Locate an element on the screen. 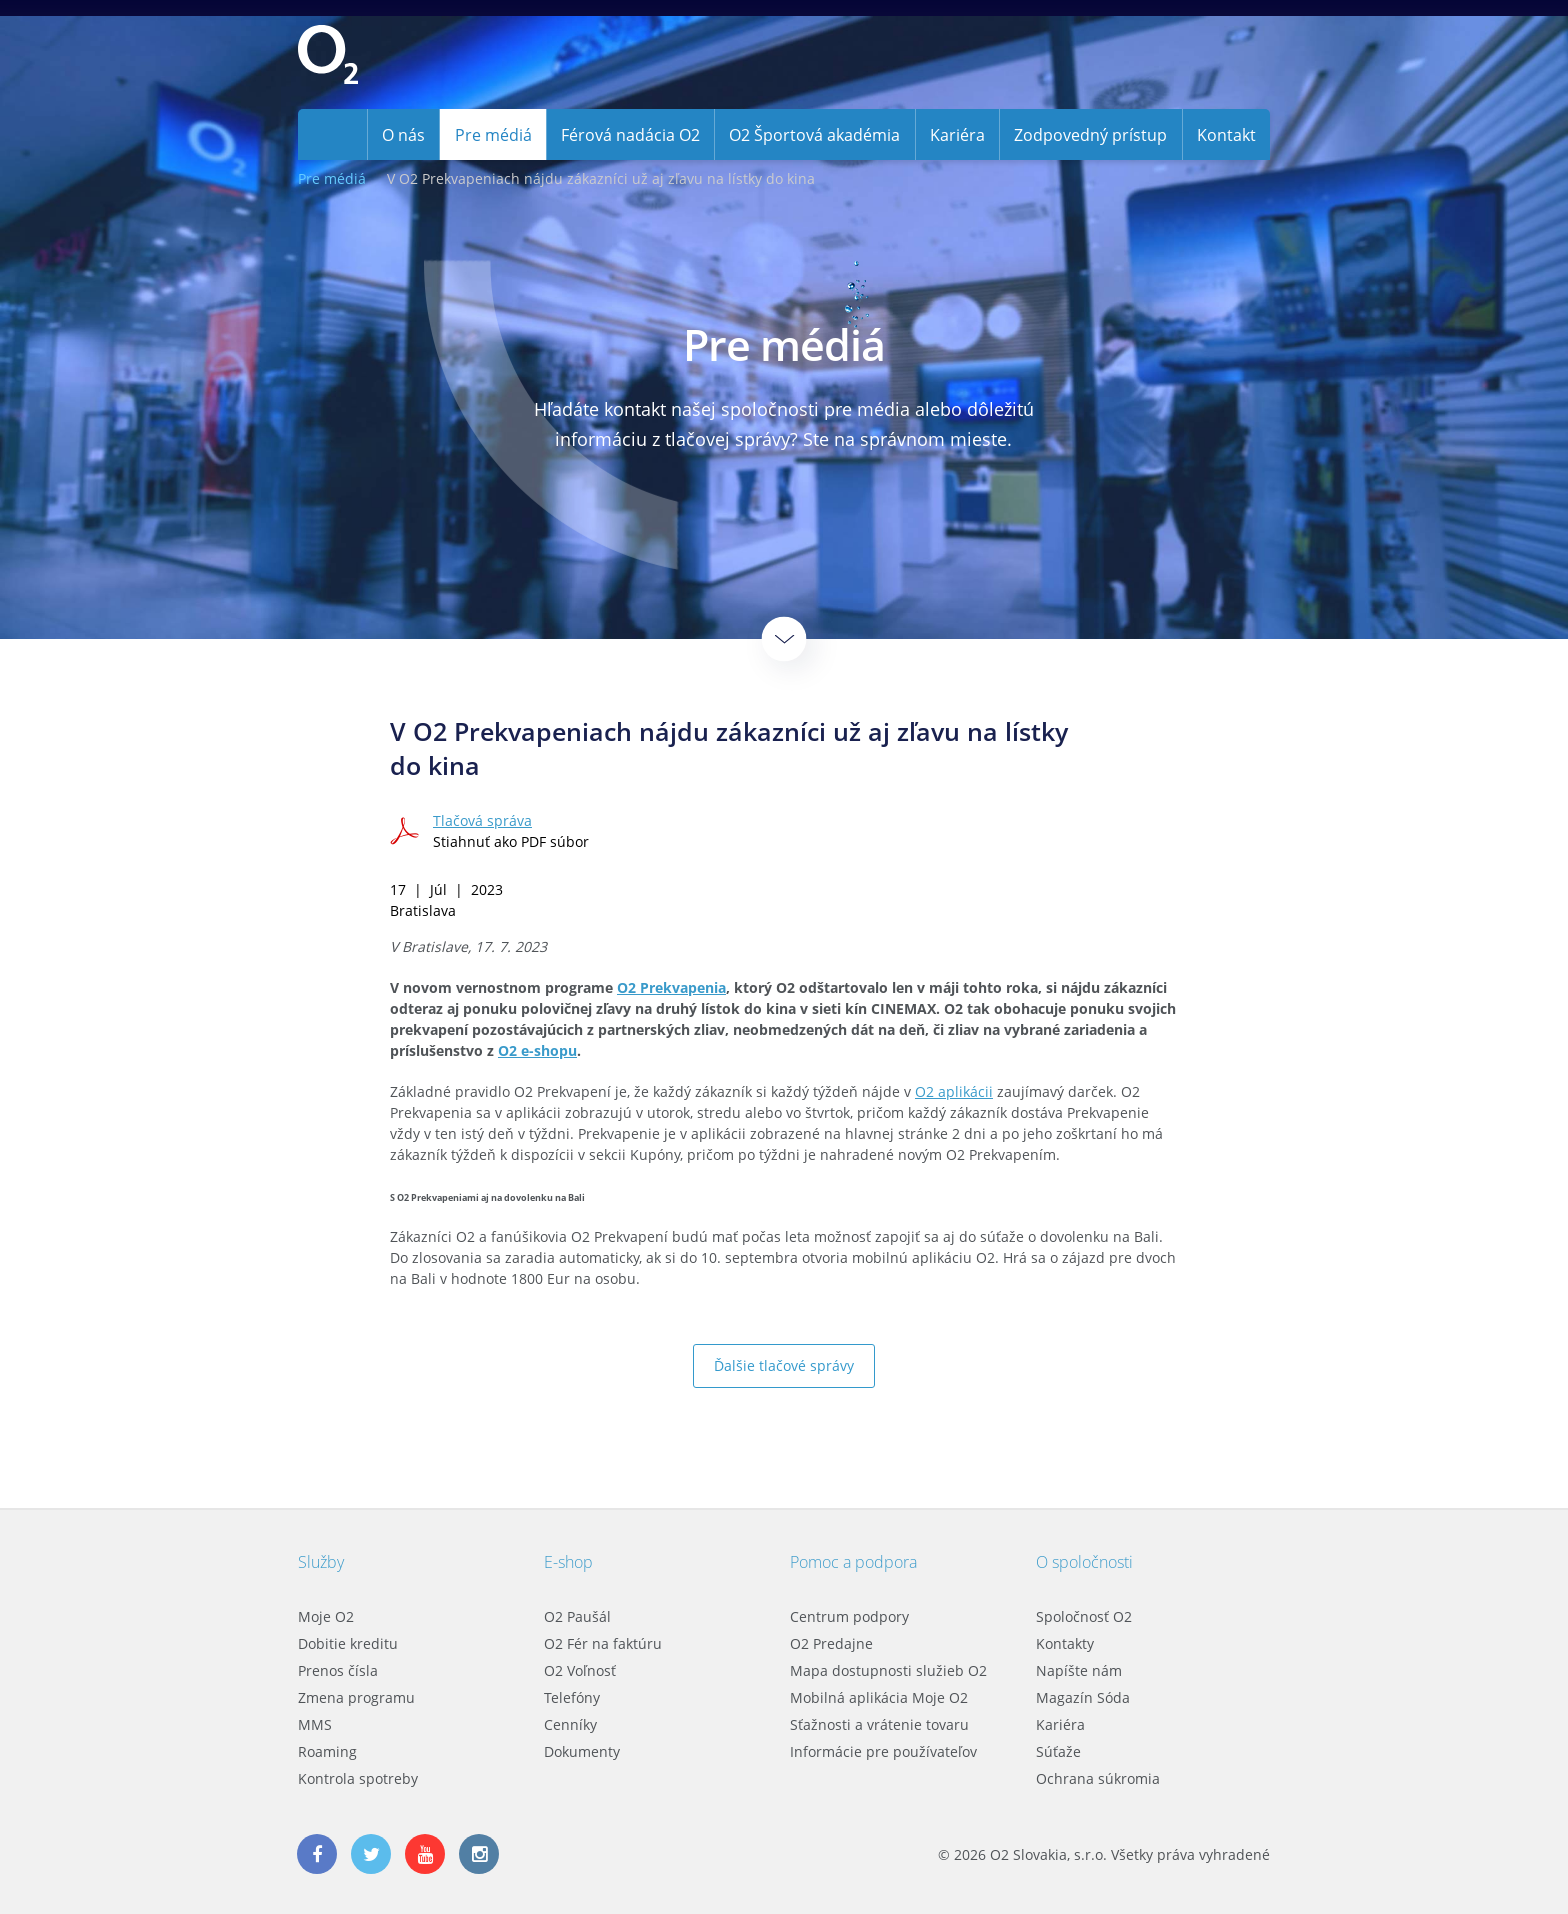 Image resolution: width=1568 pixels, height=1914 pixels. Súťaže is located at coordinates (1058, 1751).